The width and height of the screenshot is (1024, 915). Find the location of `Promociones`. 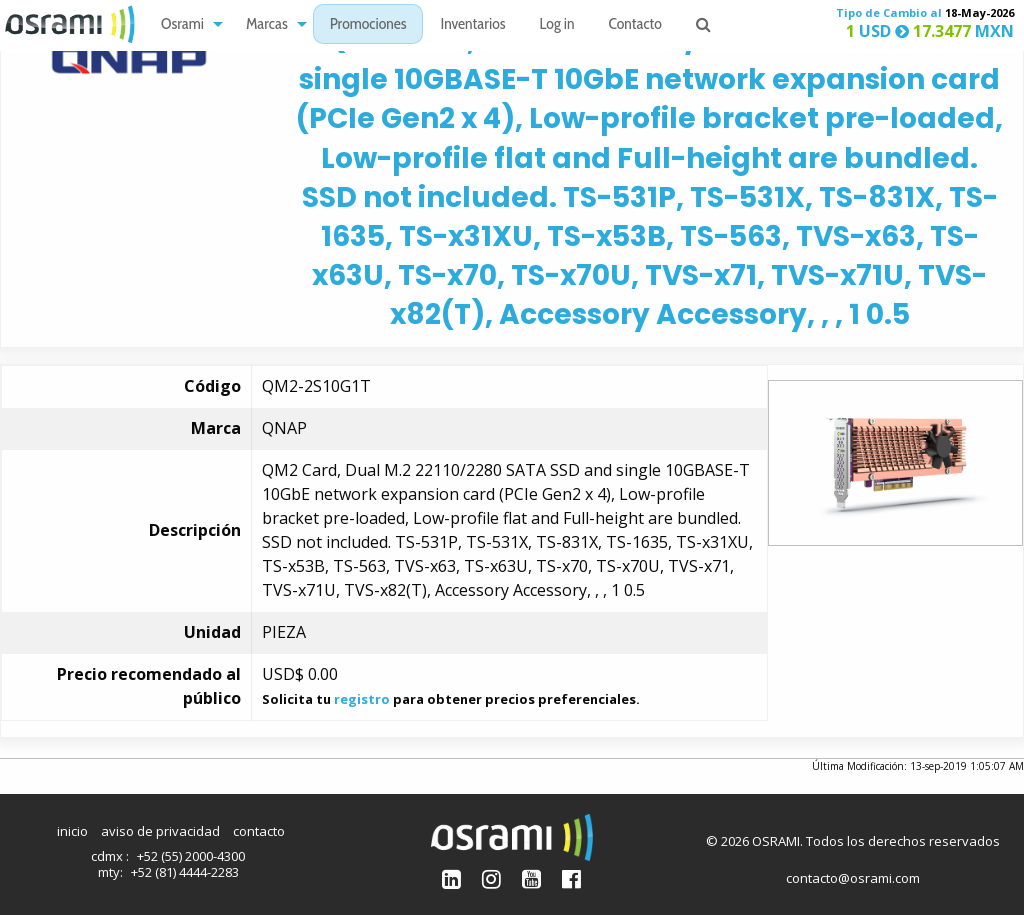

Promociones is located at coordinates (368, 25).